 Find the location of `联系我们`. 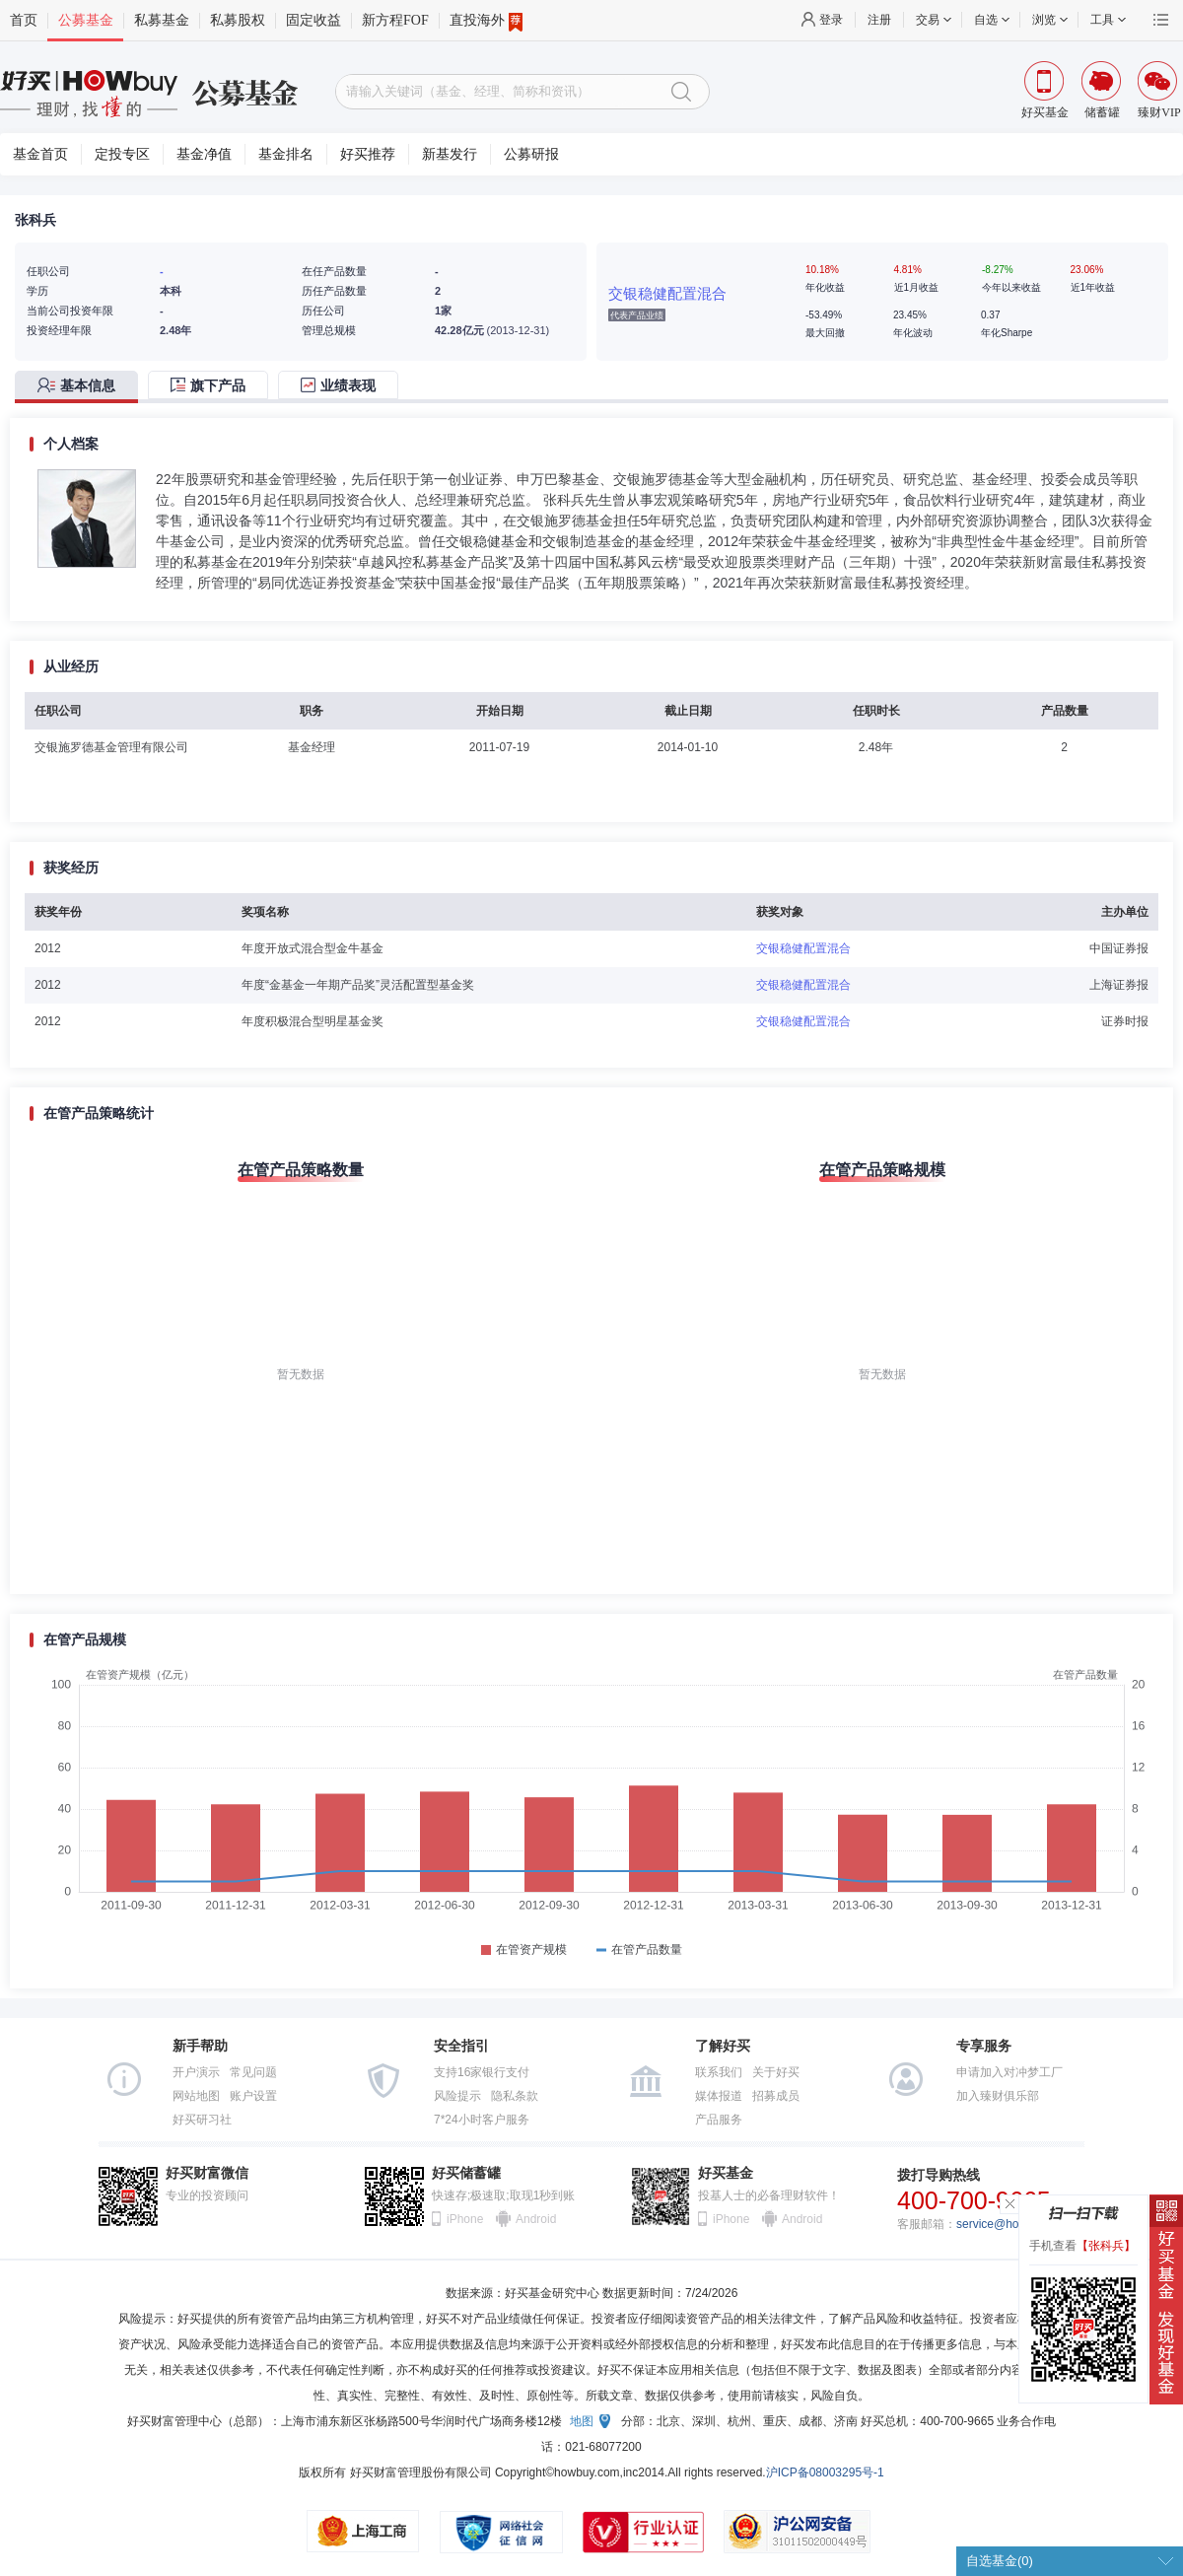

联系我们 is located at coordinates (718, 2072).